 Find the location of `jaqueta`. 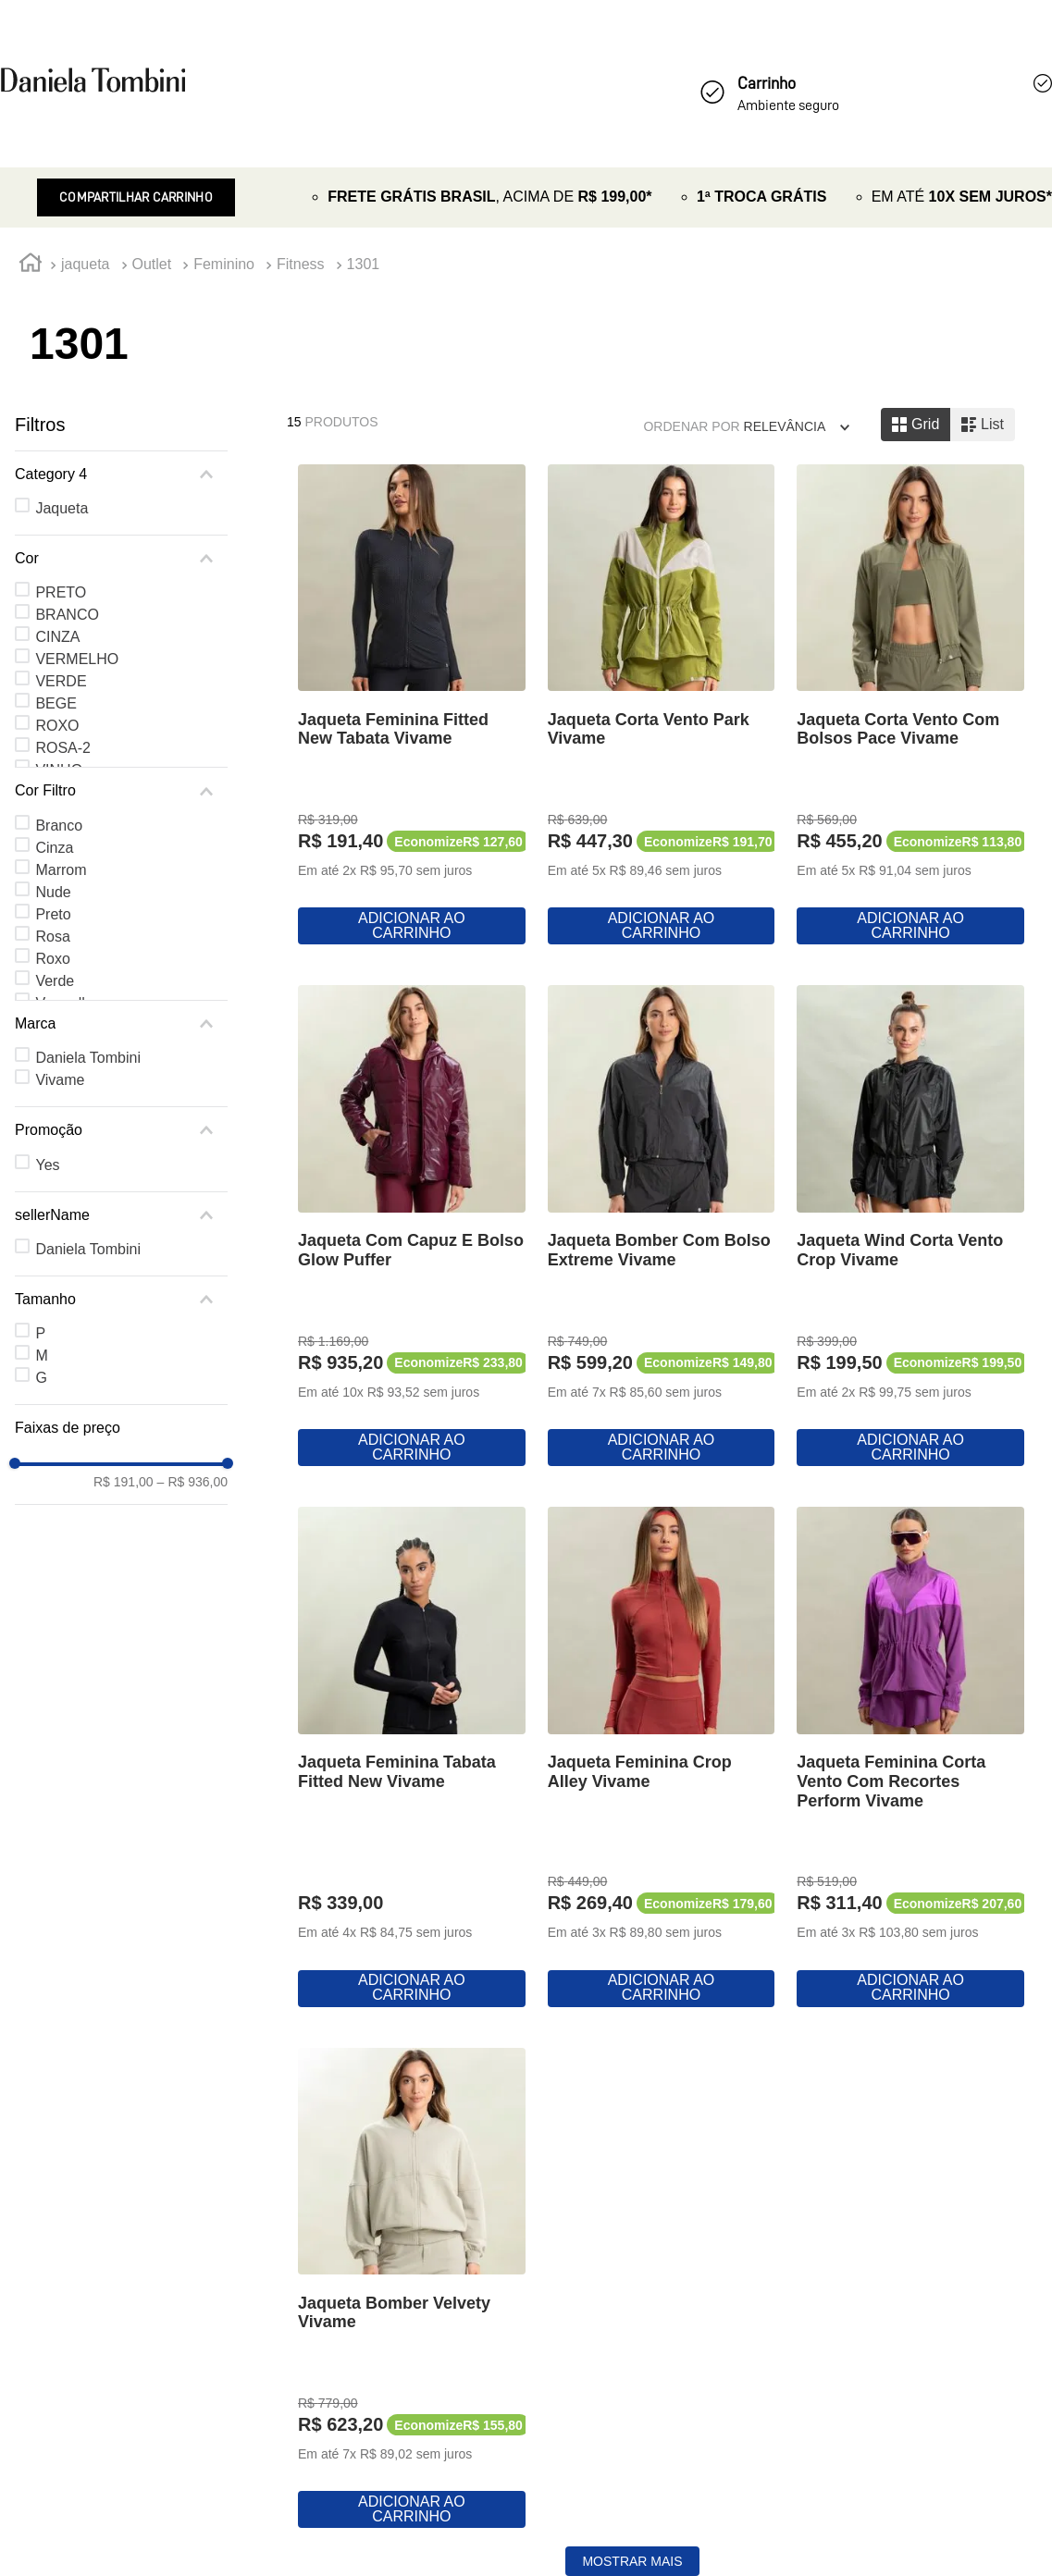

jaqueta is located at coordinates (85, 264).